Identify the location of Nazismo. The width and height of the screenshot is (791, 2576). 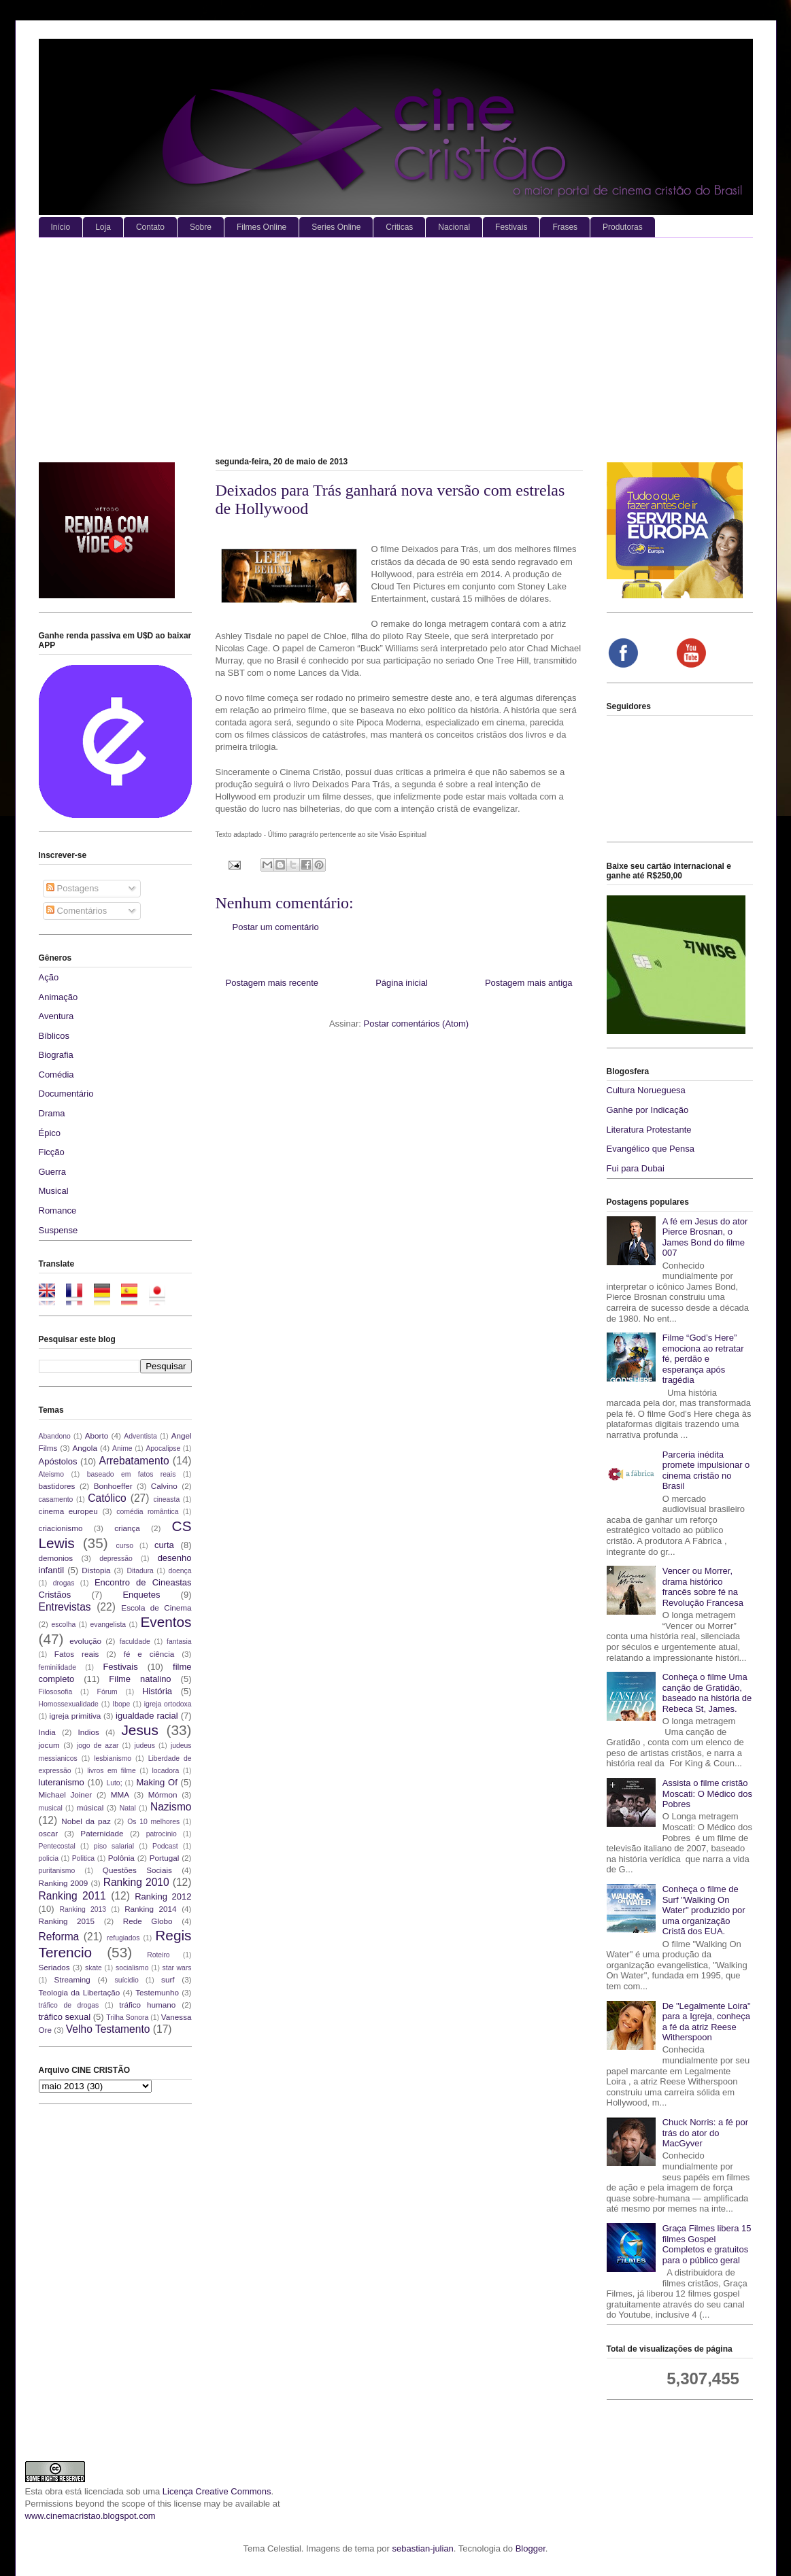
(171, 1807).